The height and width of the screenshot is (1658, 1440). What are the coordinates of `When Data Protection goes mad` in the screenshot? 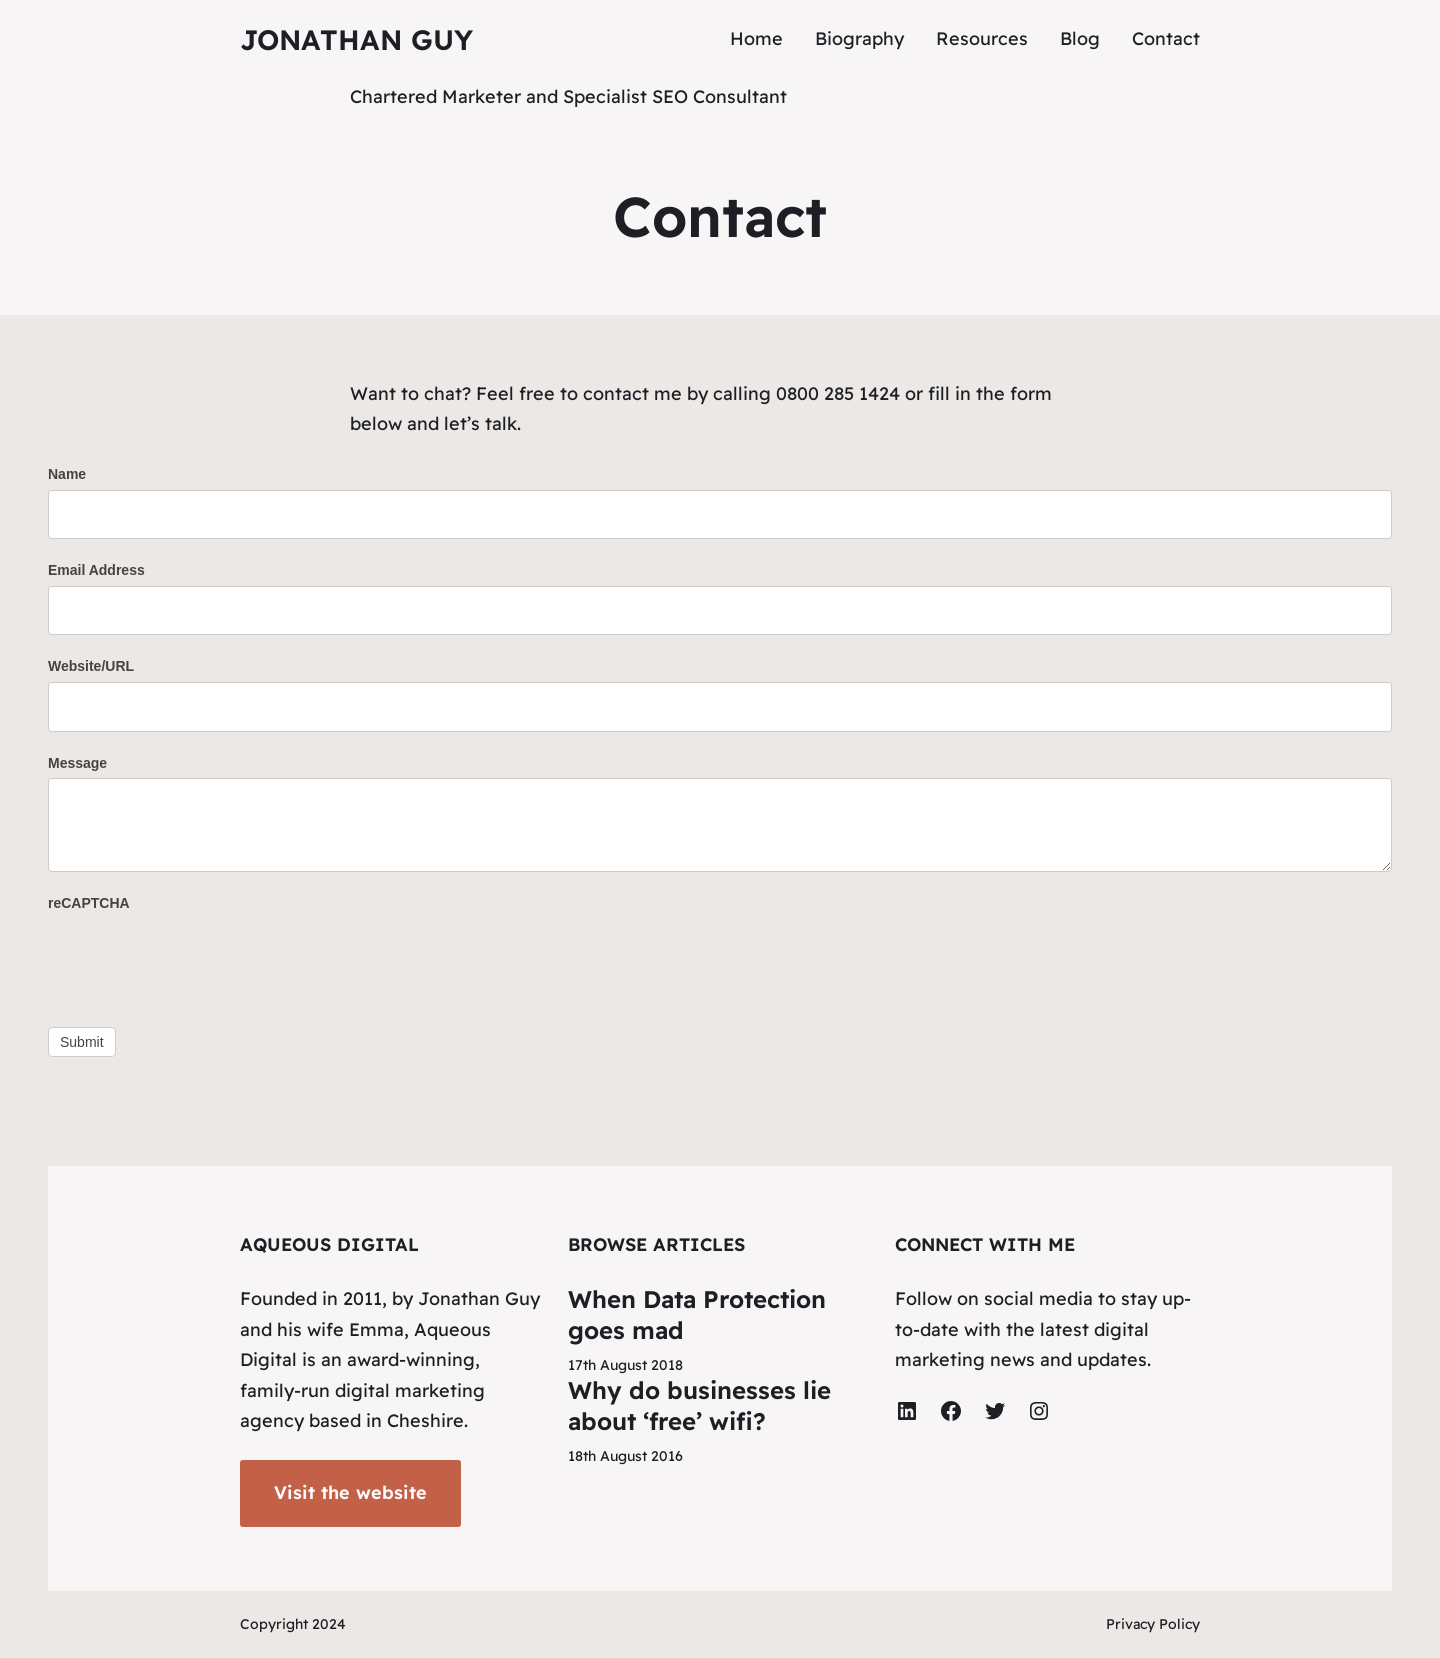 It's located at (697, 1314).